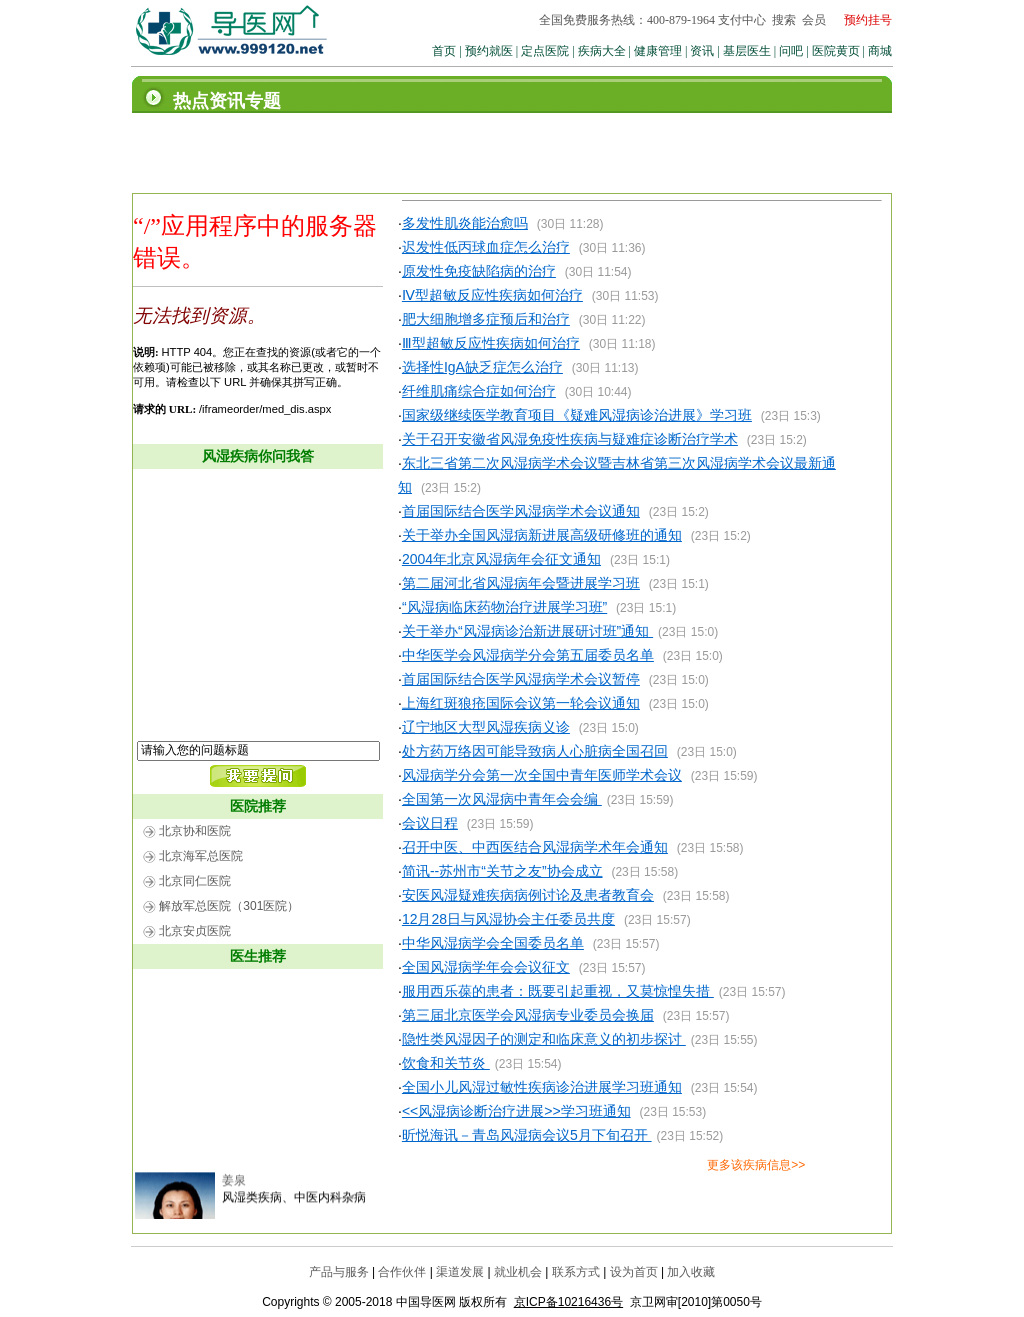 The width and height of the screenshot is (1024, 1317). What do you see at coordinates (486, 319) in the screenshot?
I see `肥大细胞增多症预后和治疗` at bounding box center [486, 319].